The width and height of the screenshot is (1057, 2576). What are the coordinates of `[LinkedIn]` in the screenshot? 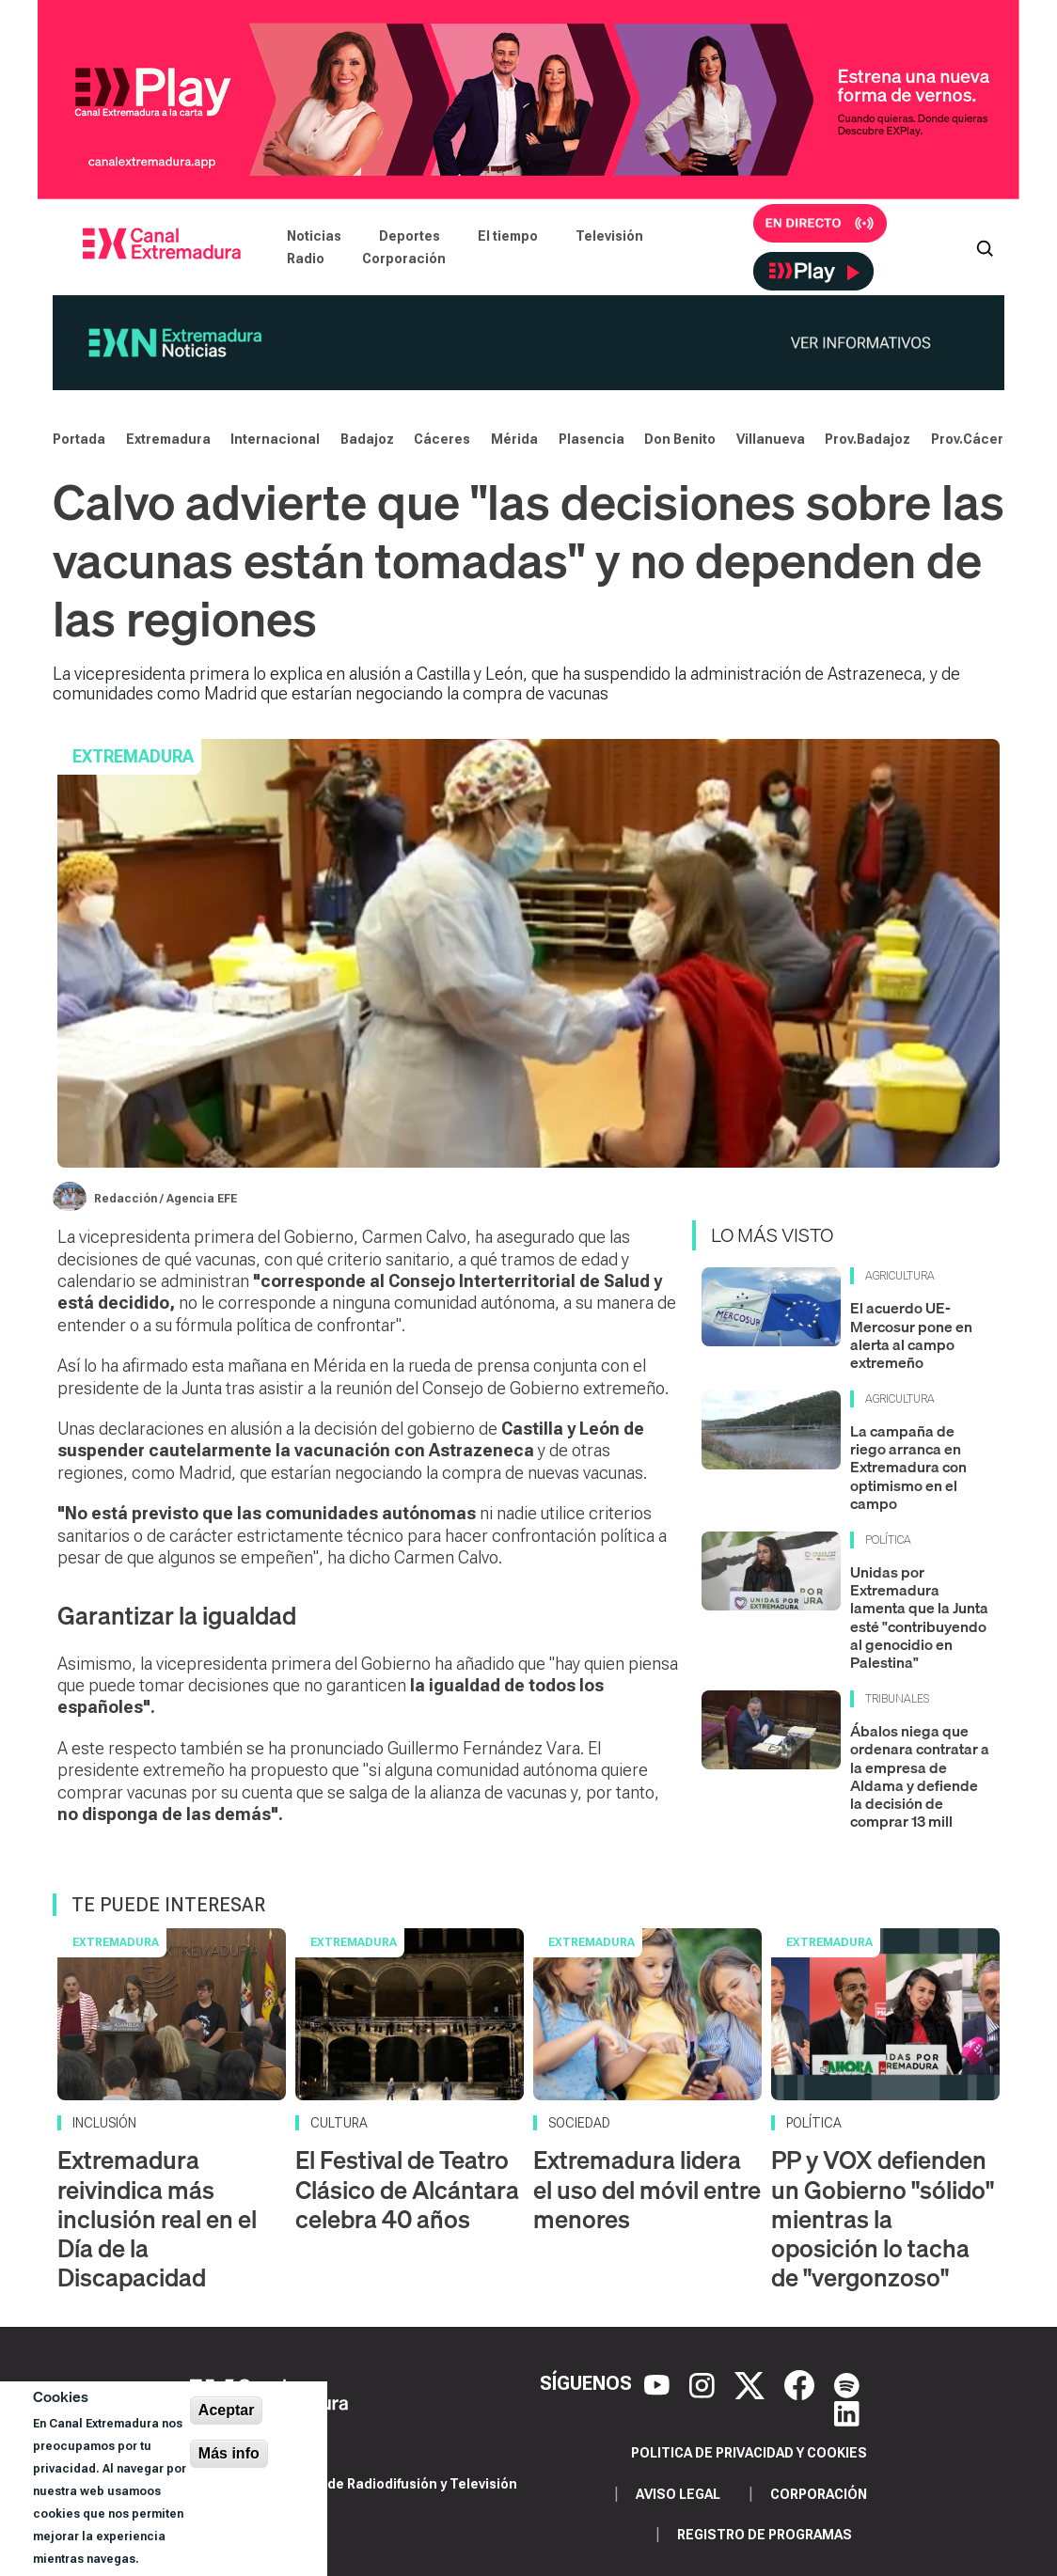 It's located at (847, 2411).